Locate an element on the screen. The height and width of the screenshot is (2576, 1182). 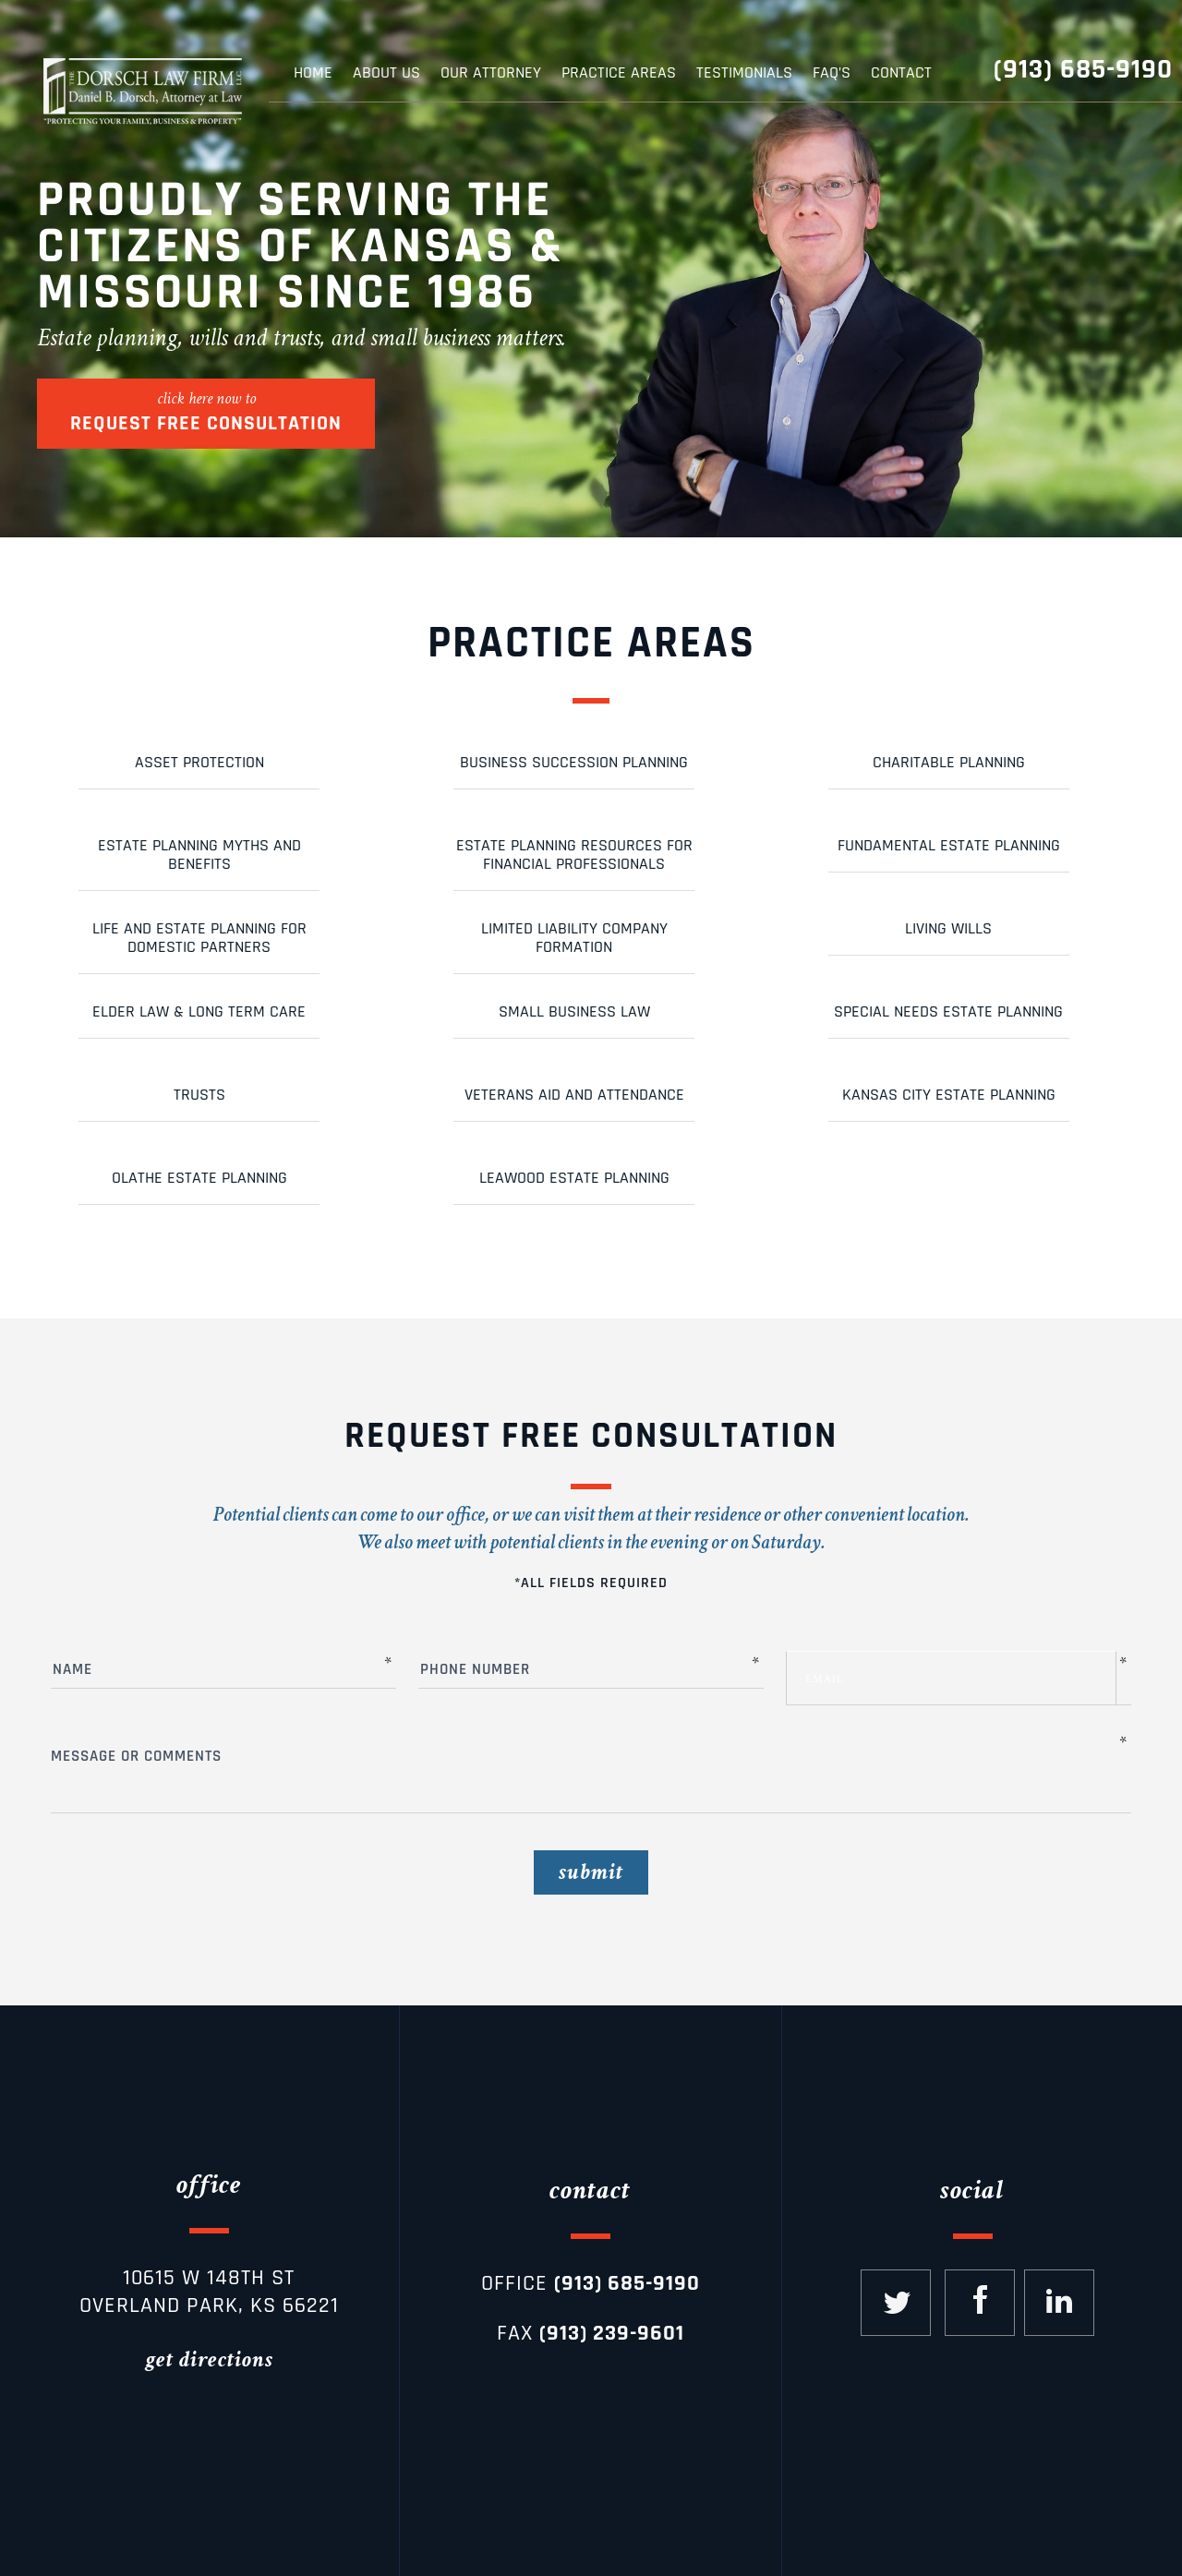
Home is located at coordinates (313, 72).